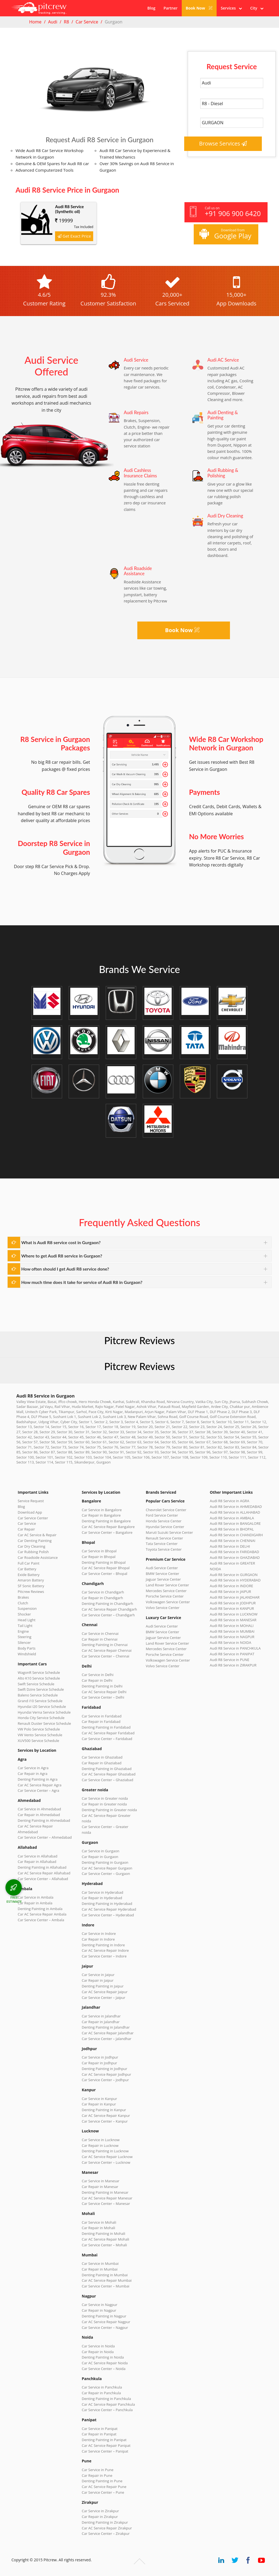 The width and height of the screenshot is (279, 2576). What do you see at coordinates (230, 1642) in the screenshot?
I see `Audi R8 Service in NOIDA` at bounding box center [230, 1642].